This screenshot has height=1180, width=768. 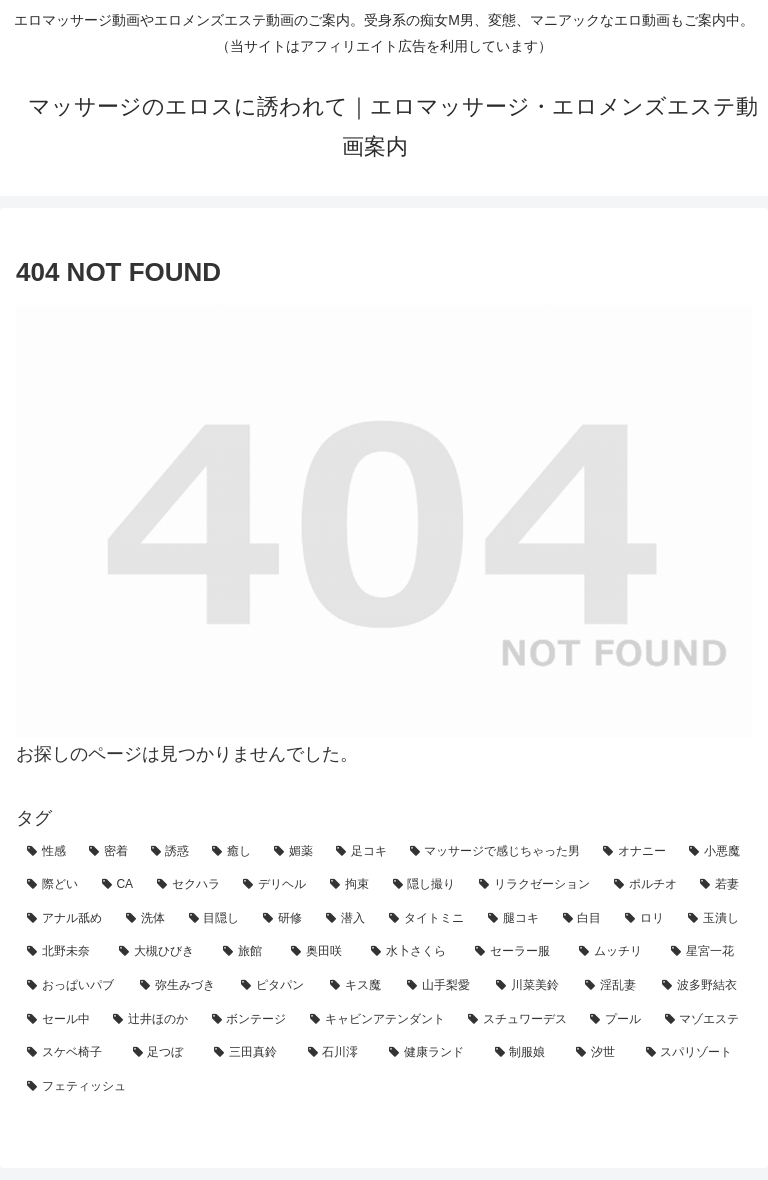 I want to click on [川菜美鈴 (2個の項目)], so click(x=529, y=986).